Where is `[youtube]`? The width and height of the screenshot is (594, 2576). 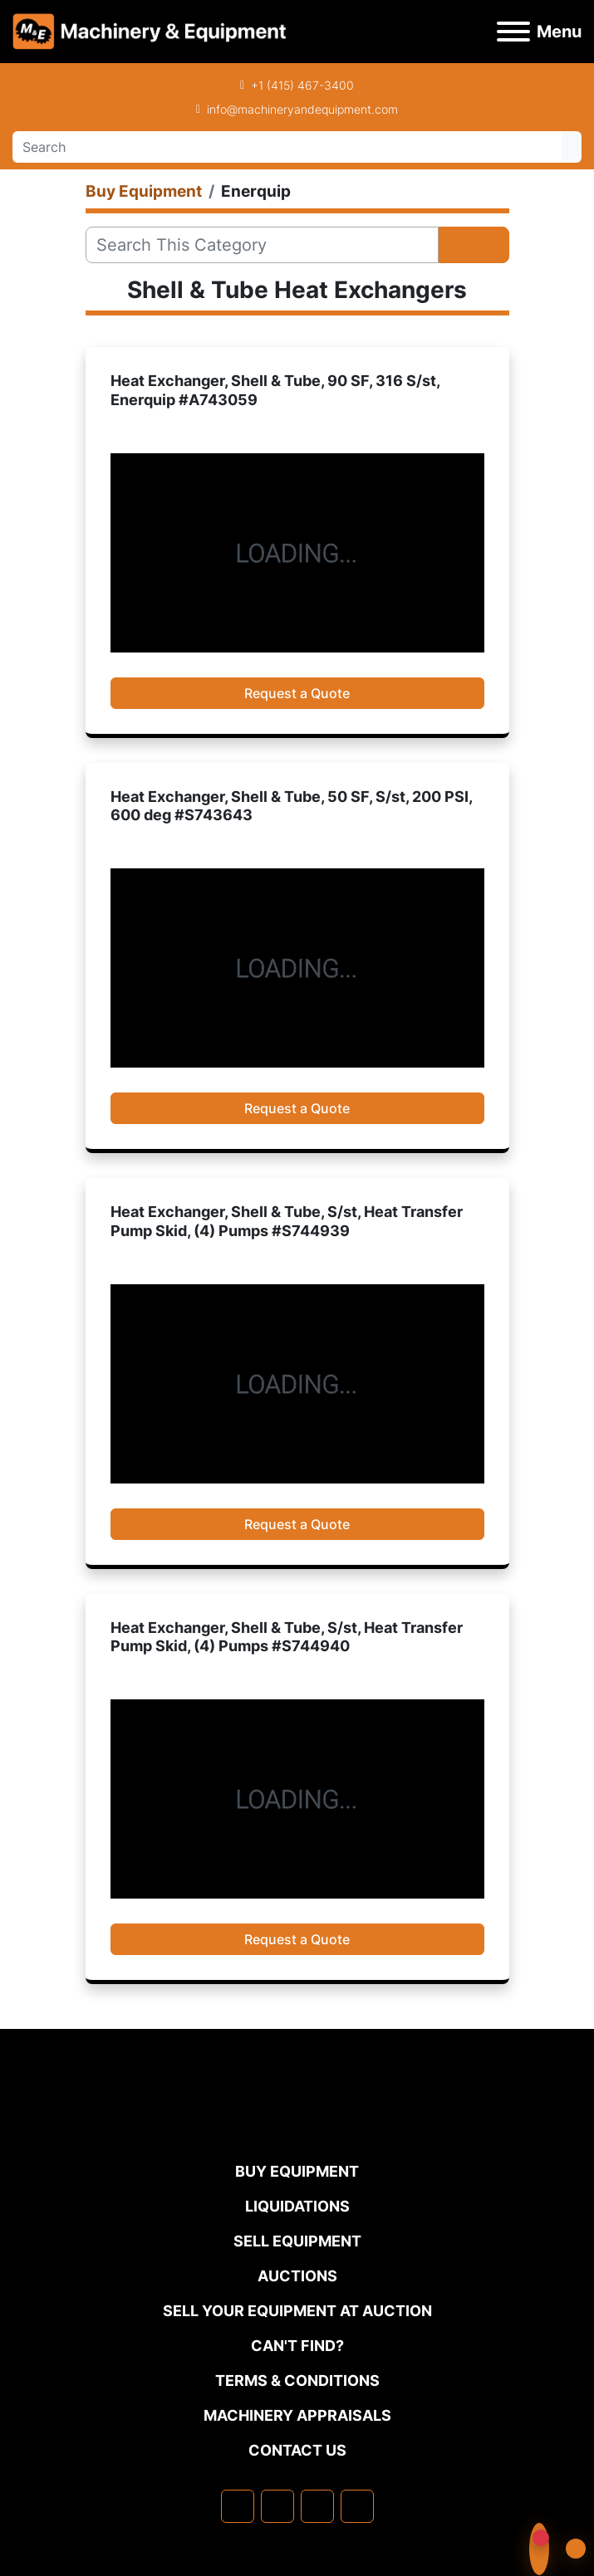
[youtube] is located at coordinates (357, 2506).